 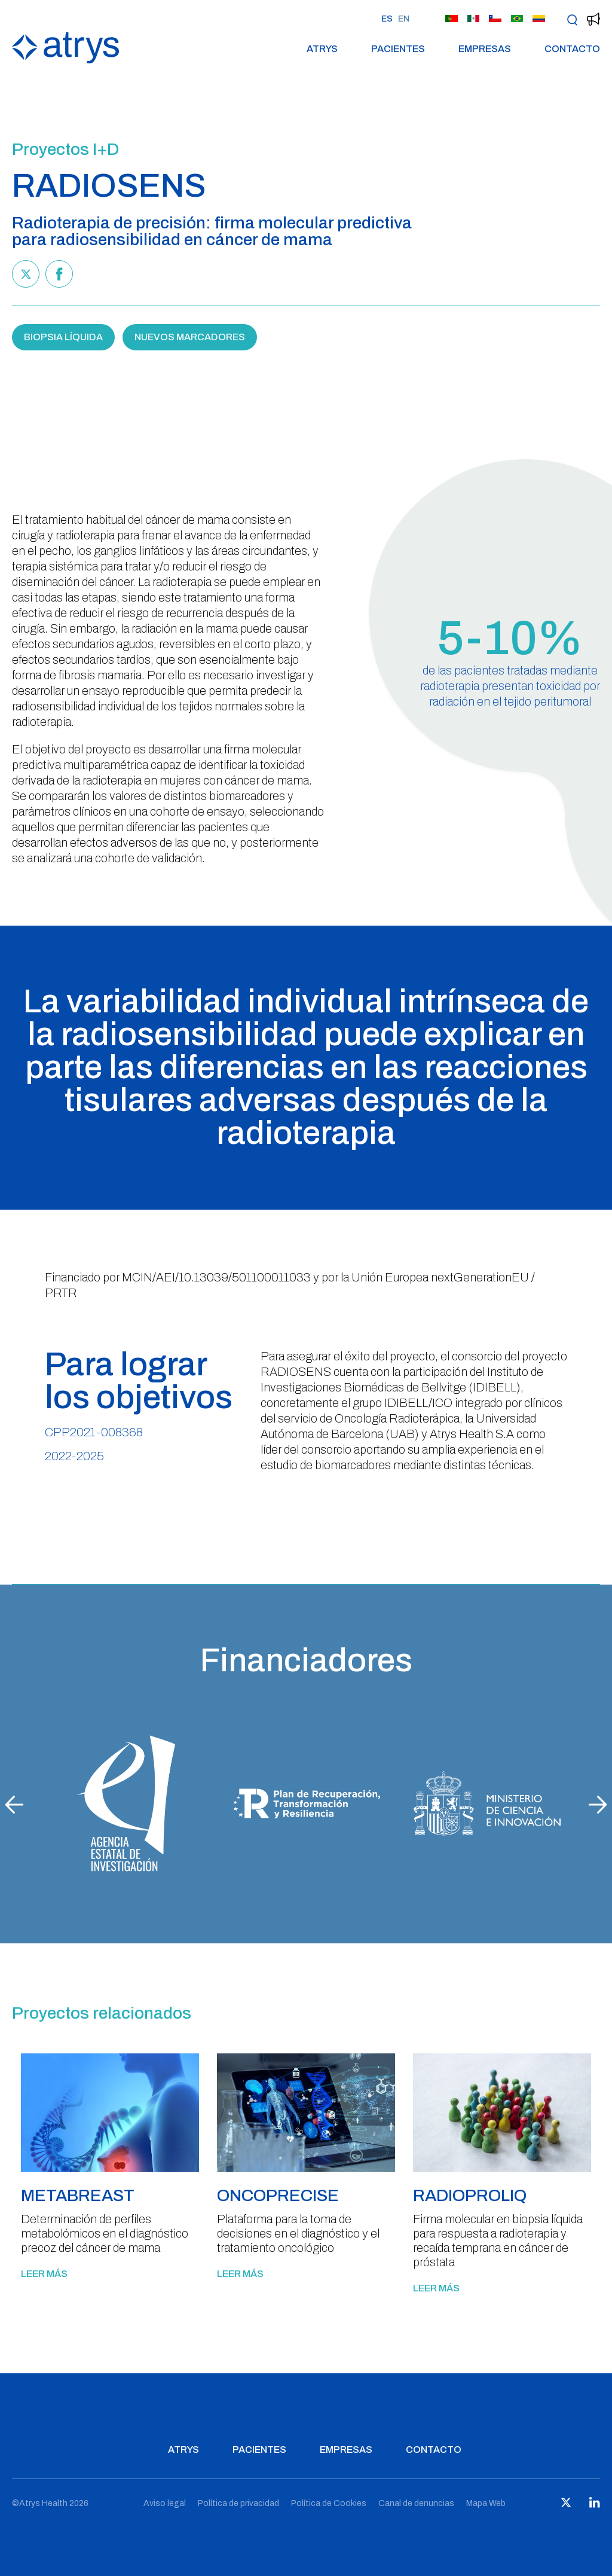 What do you see at coordinates (572, 49) in the screenshot?
I see `Contacto` at bounding box center [572, 49].